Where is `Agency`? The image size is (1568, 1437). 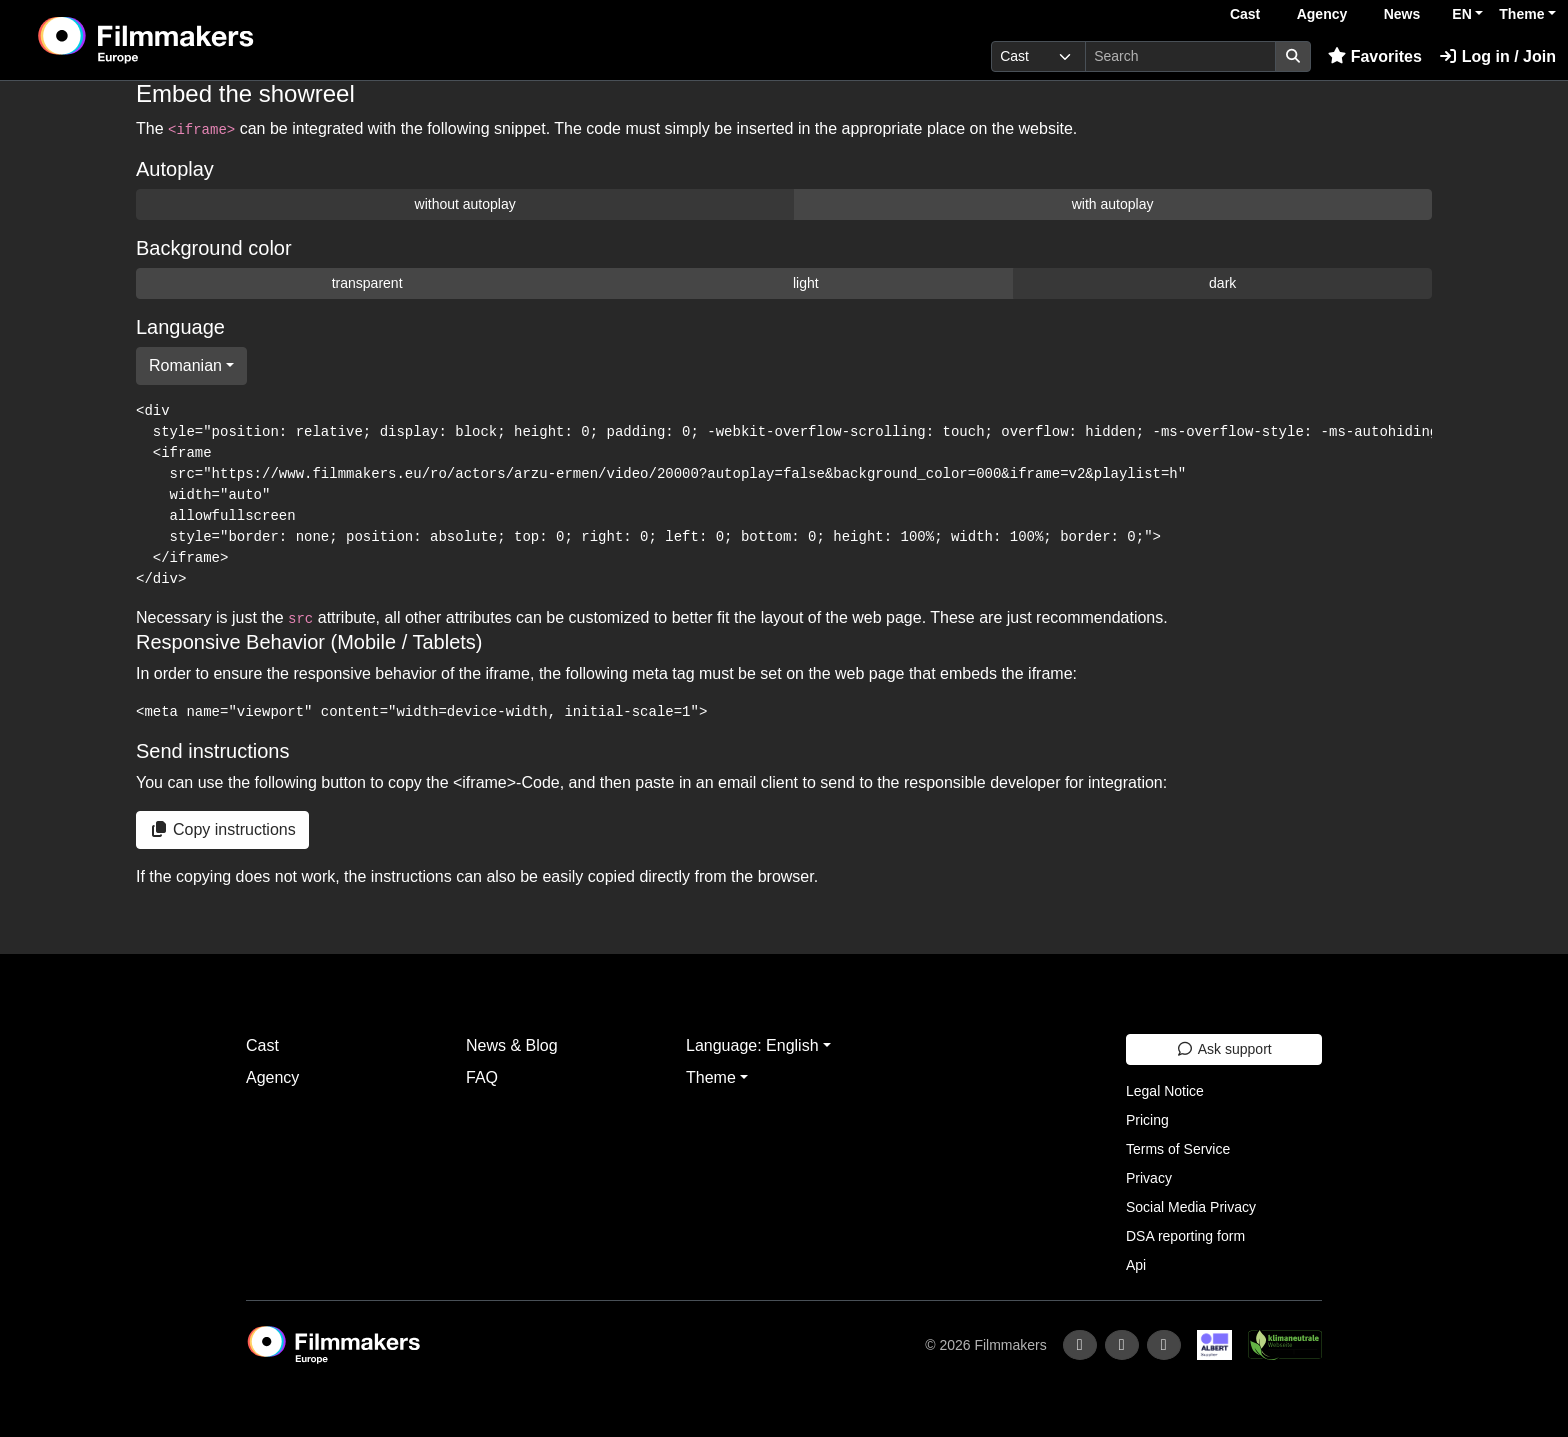
Agency is located at coordinates (1322, 14).